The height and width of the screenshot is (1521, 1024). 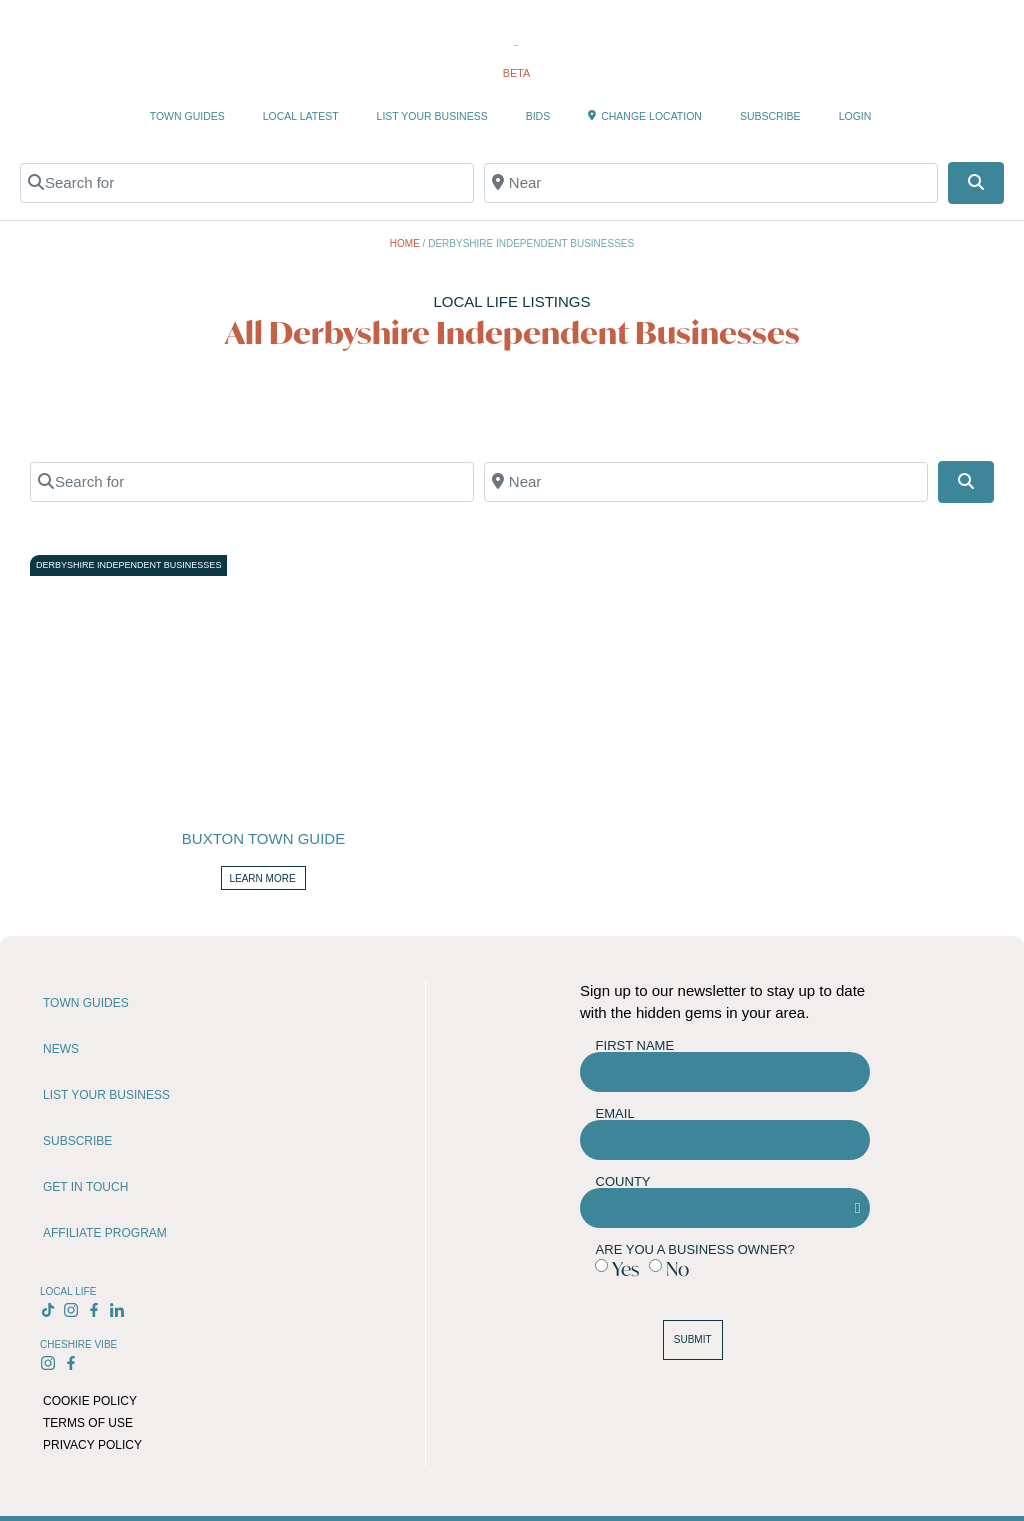 What do you see at coordinates (247, 183) in the screenshot?
I see `[Search for]` at bounding box center [247, 183].